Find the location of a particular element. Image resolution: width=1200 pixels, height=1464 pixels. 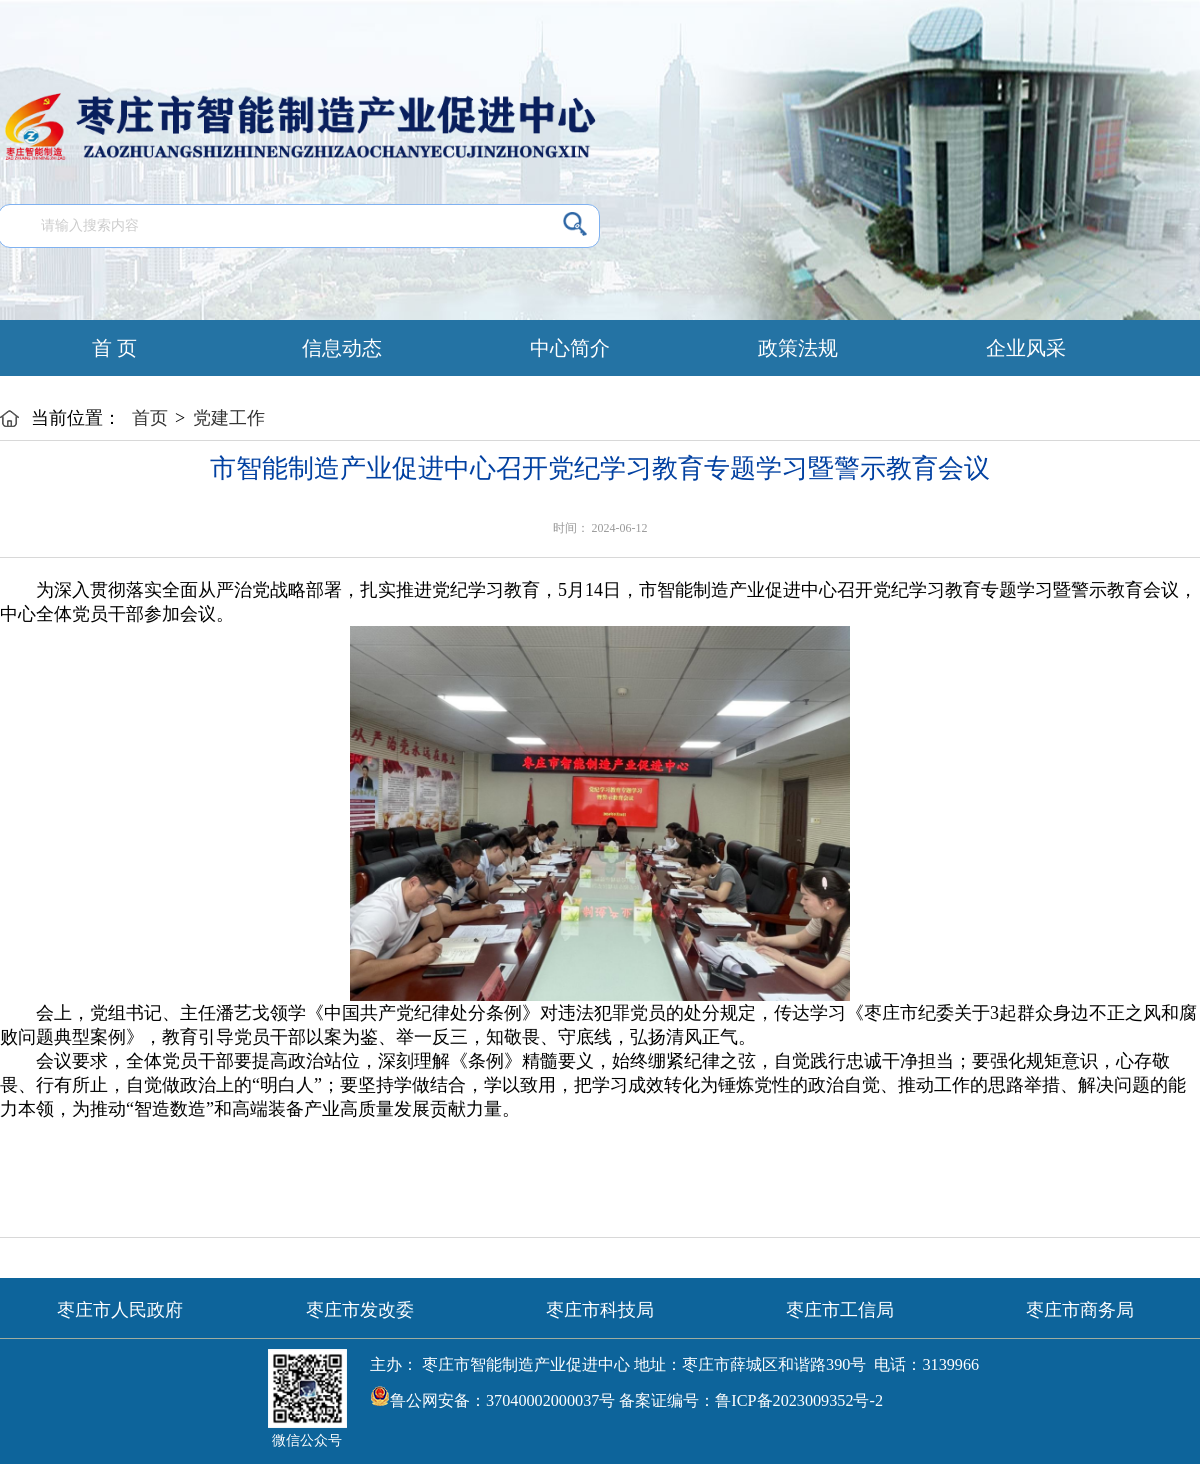

枣庄市科技局 is located at coordinates (600, 1310).